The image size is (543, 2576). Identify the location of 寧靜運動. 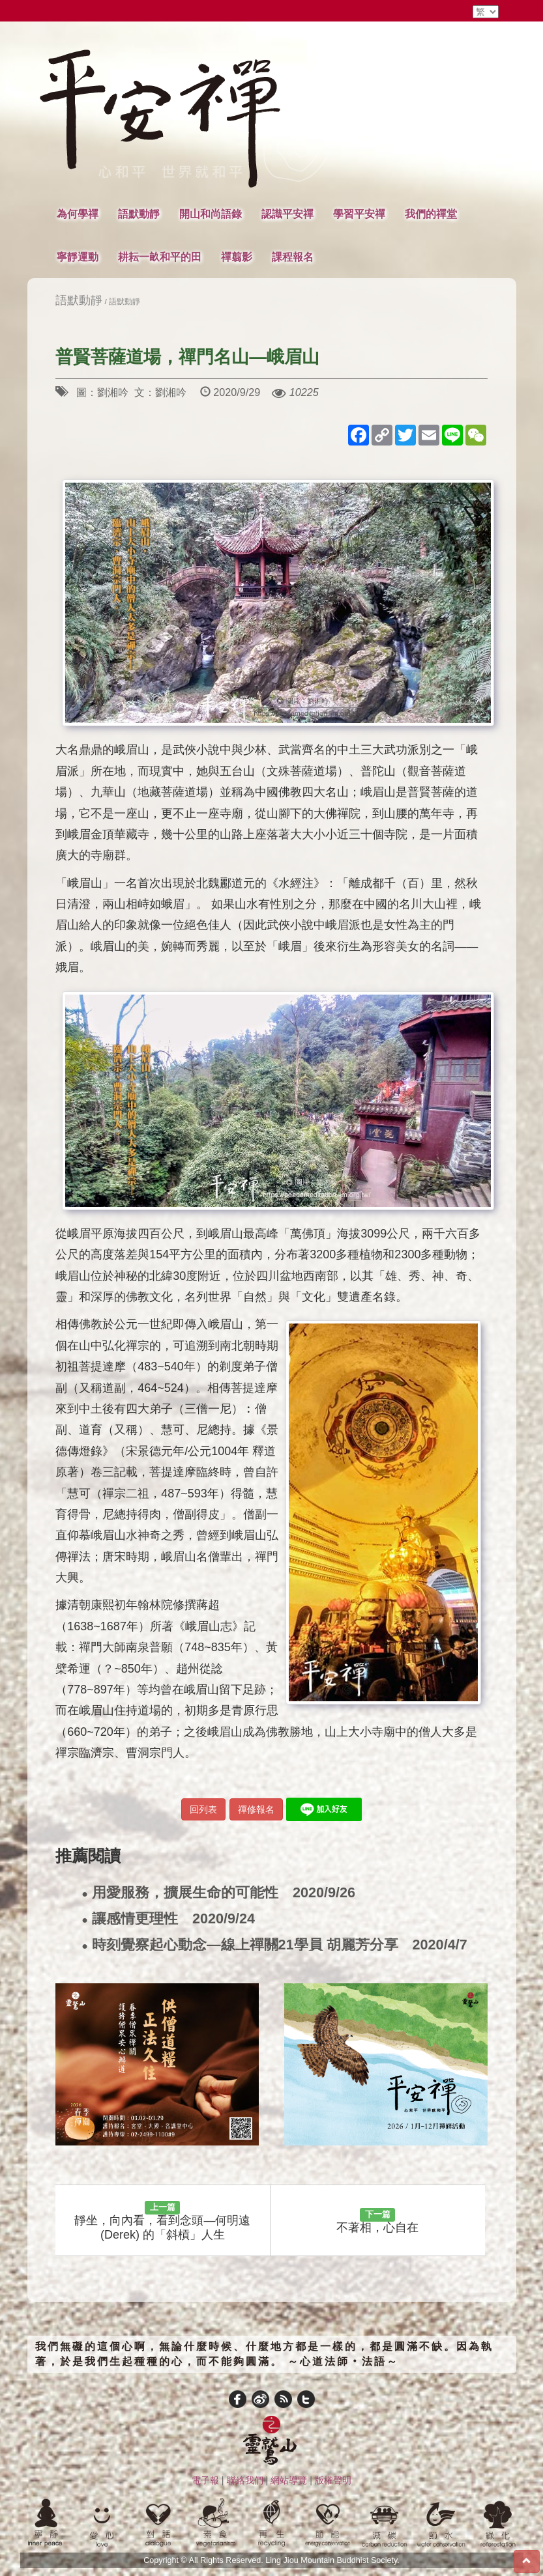
(77, 256).